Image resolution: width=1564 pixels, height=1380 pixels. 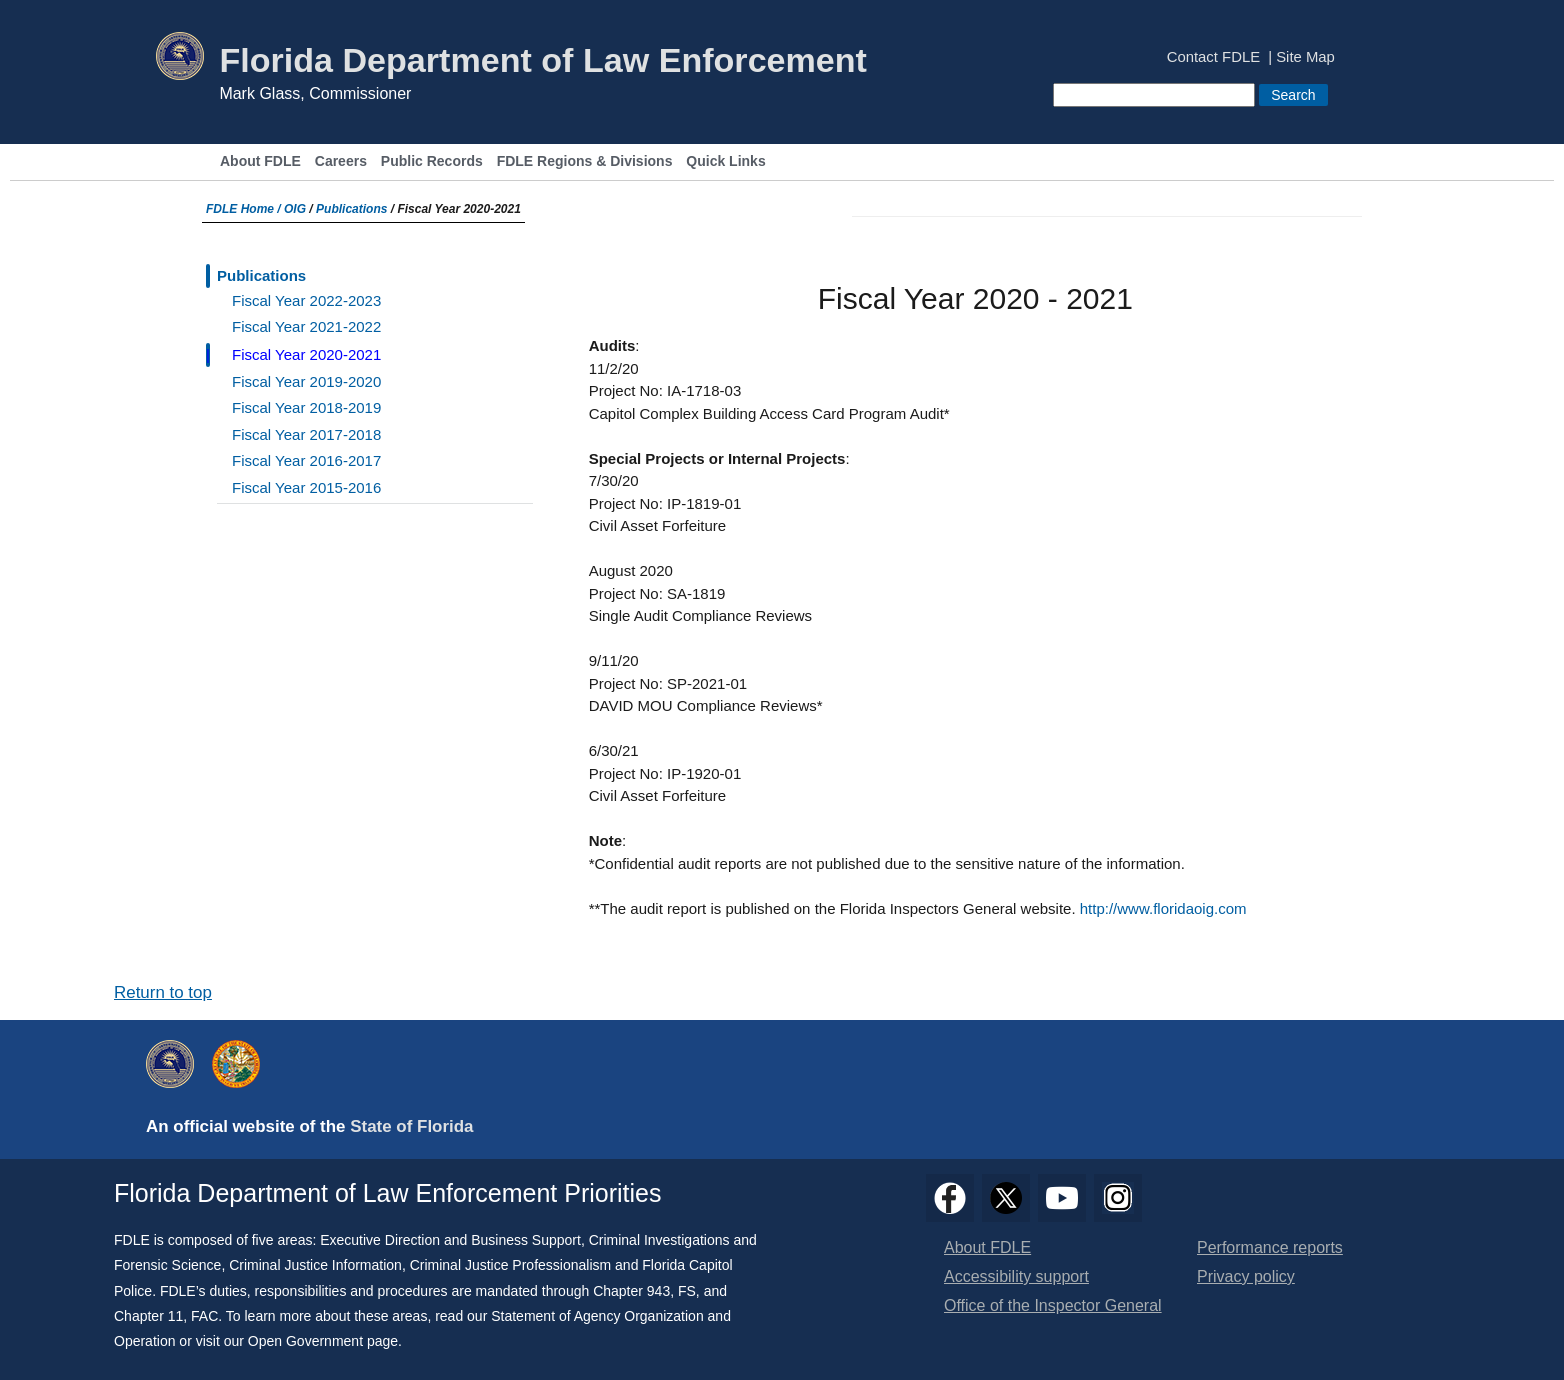 What do you see at coordinates (351, 209) in the screenshot?
I see `Publications` at bounding box center [351, 209].